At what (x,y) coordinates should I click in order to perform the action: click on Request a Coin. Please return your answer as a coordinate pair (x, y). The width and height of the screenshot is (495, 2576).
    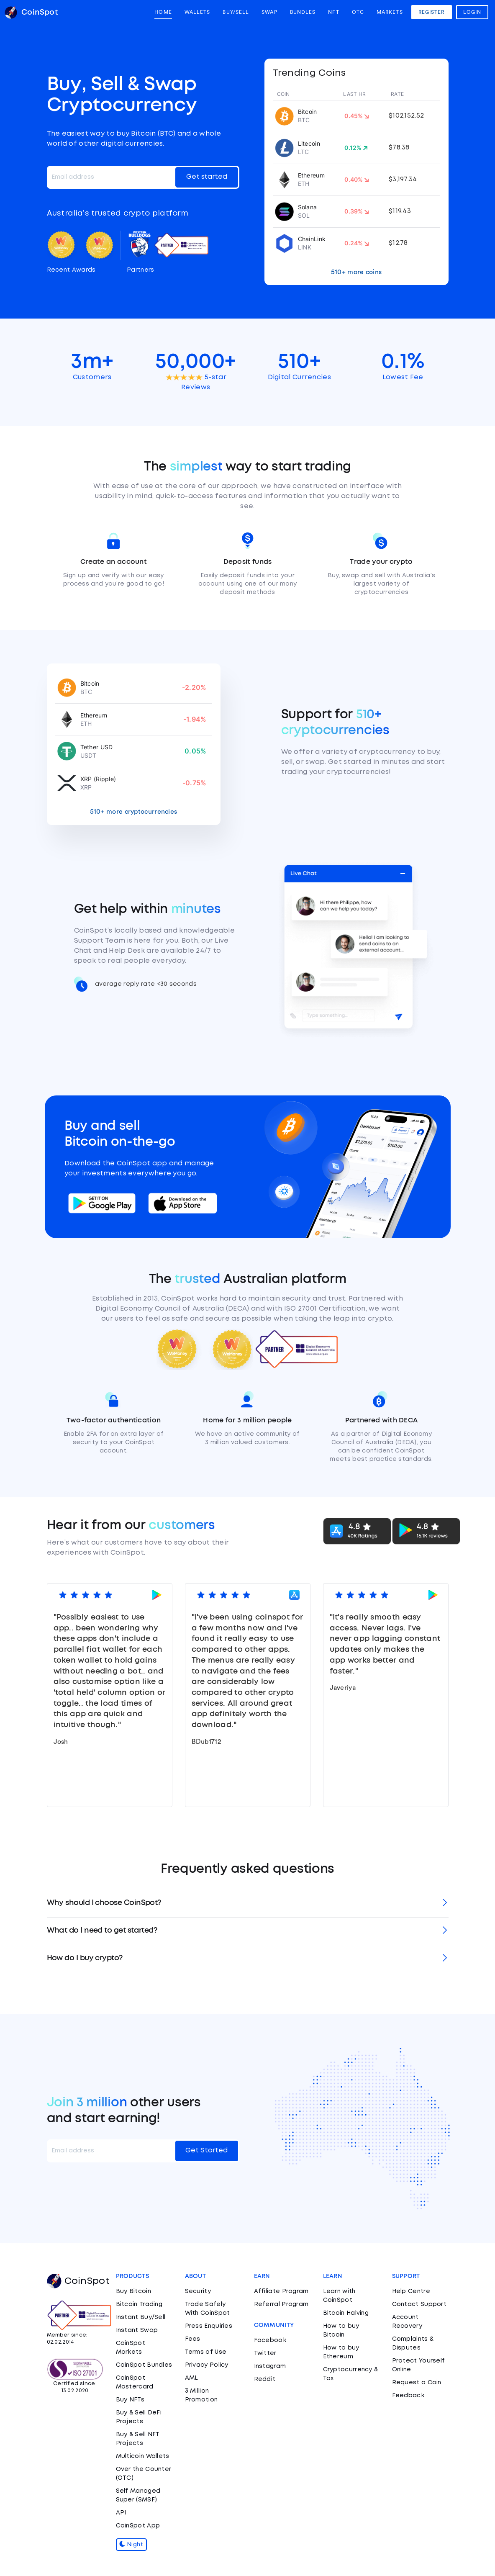
    Looking at the image, I should click on (416, 2382).